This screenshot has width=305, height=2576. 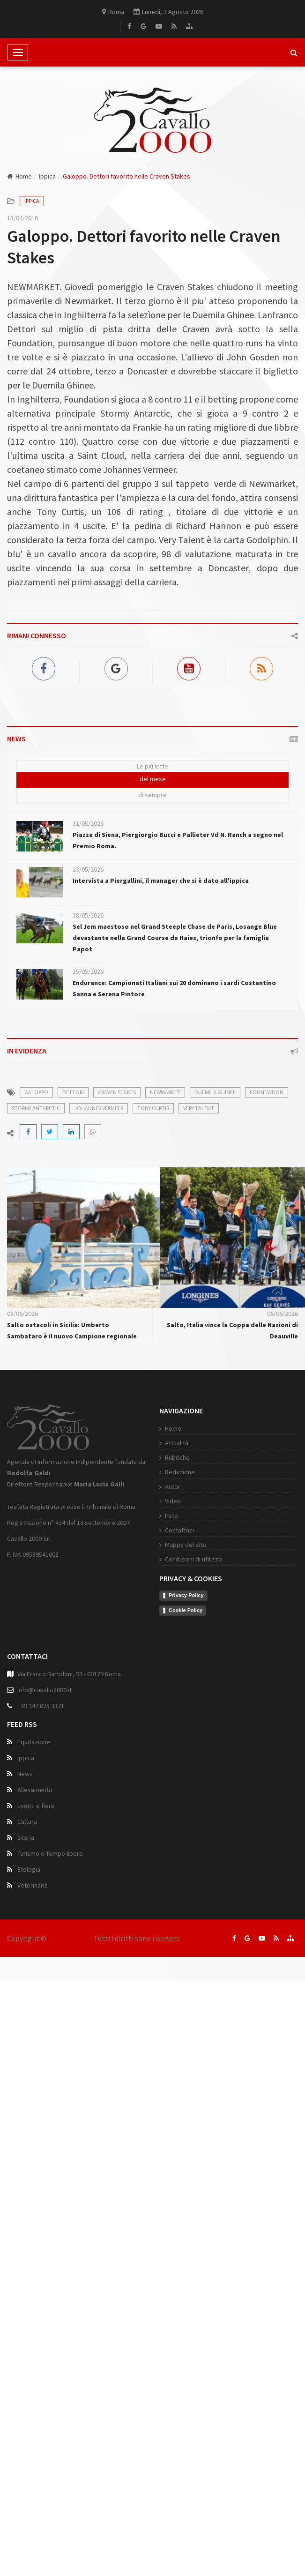 What do you see at coordinates (136, 1547) in the screenshot?
I see `Video` at bounding box center [136, 1547].